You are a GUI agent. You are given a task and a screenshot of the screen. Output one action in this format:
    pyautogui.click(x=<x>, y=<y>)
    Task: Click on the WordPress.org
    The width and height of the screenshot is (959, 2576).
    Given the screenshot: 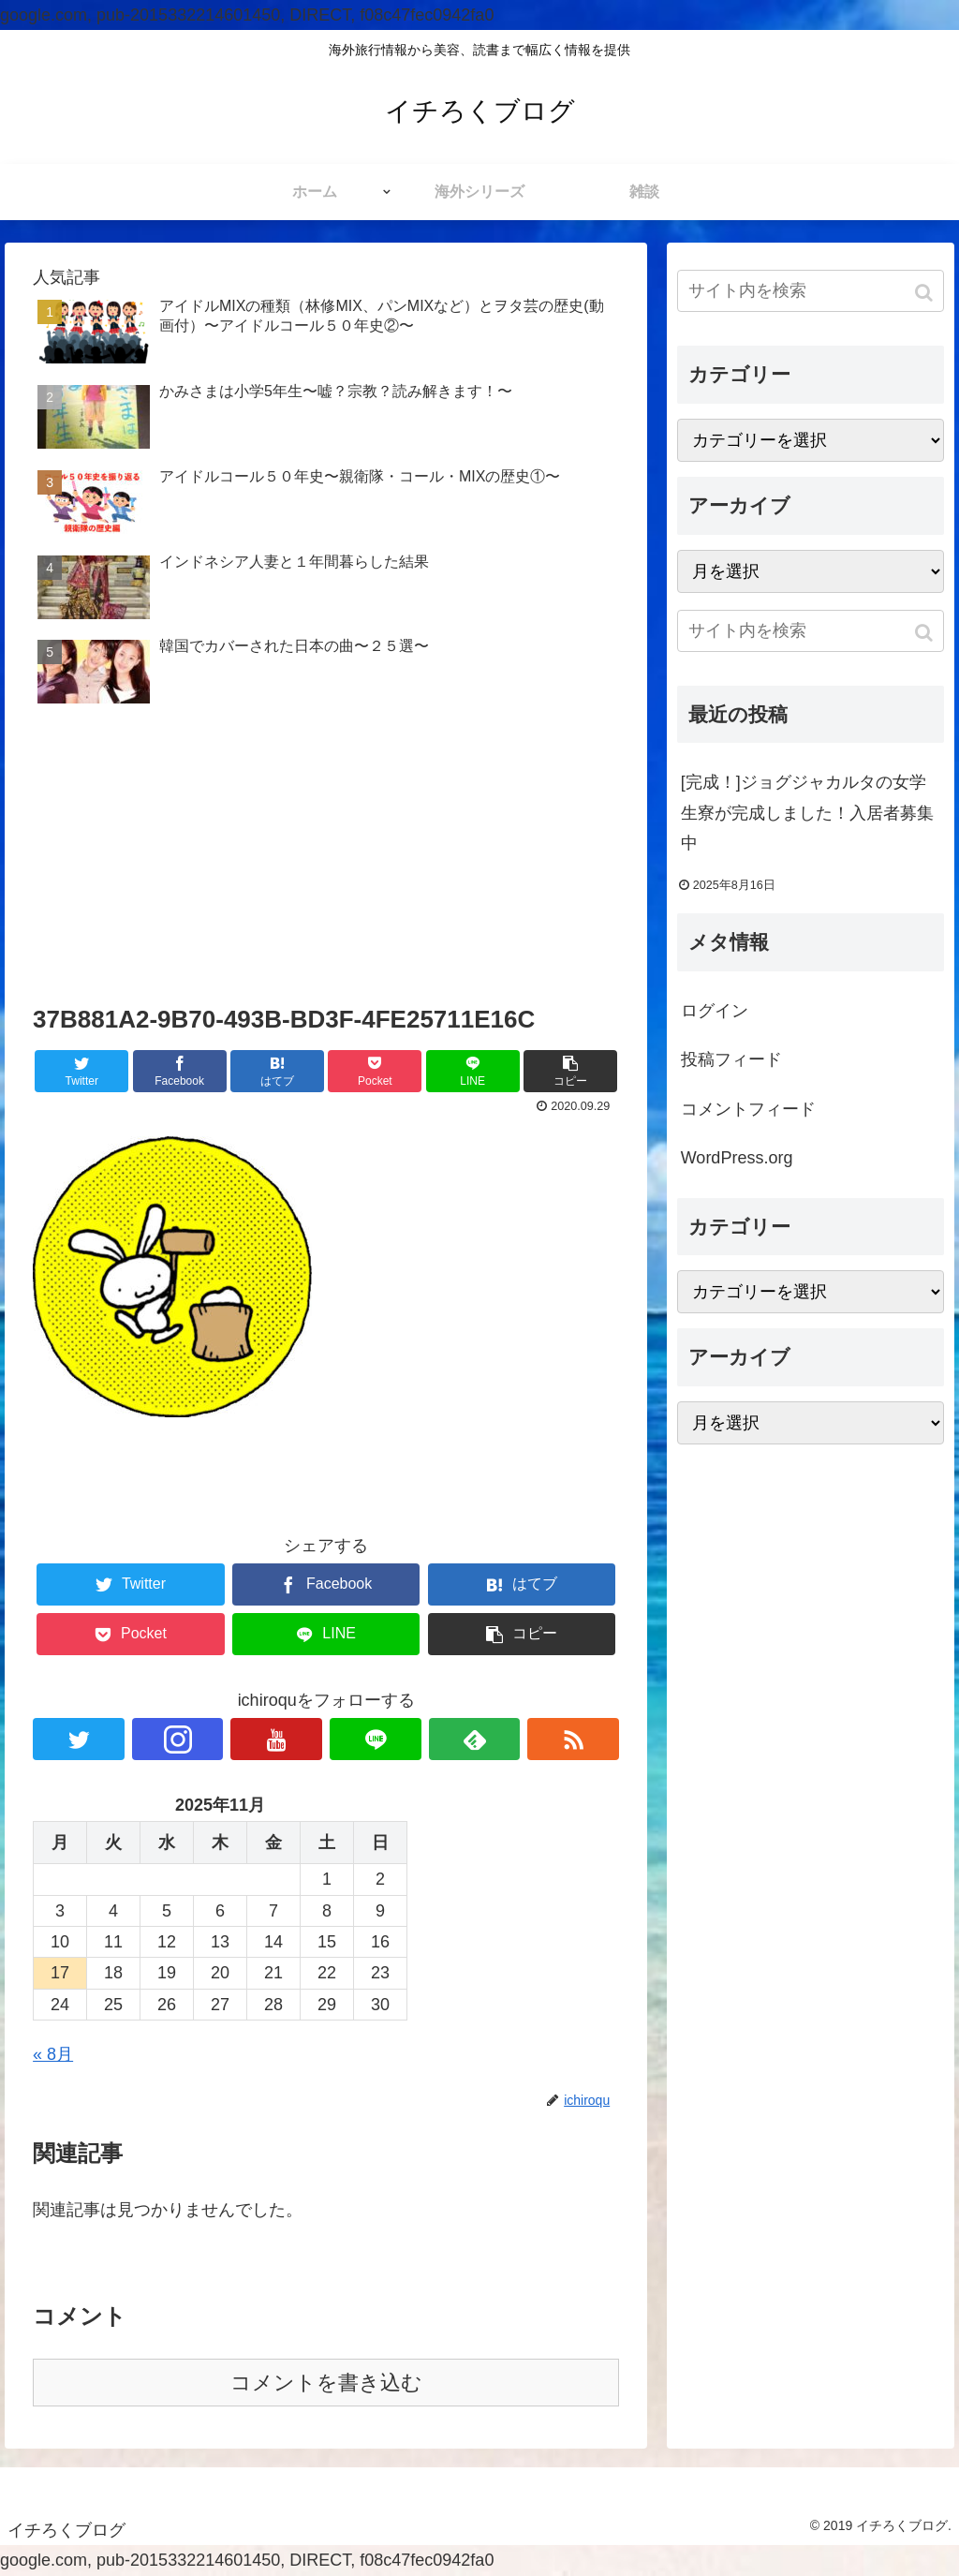 What is the action you would take?
    pyautogui.click(x=737, y=1157)
    